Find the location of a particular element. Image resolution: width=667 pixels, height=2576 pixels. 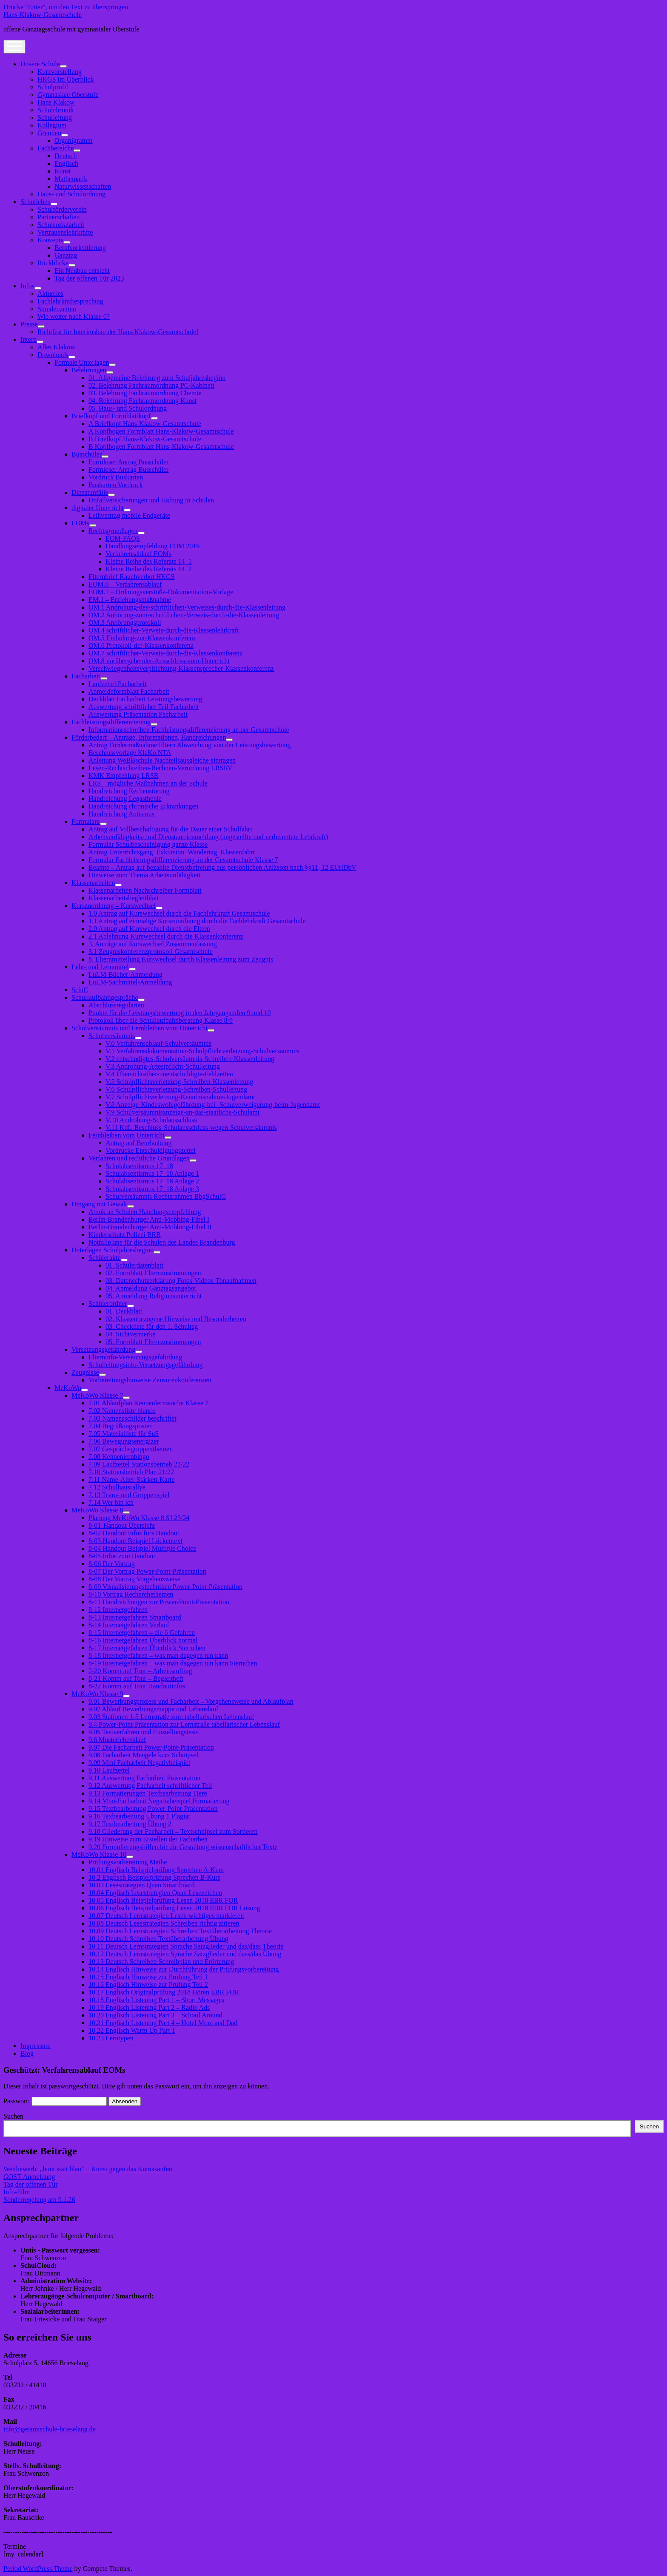

Zeugnisse is located at coordinates (85, 1372).